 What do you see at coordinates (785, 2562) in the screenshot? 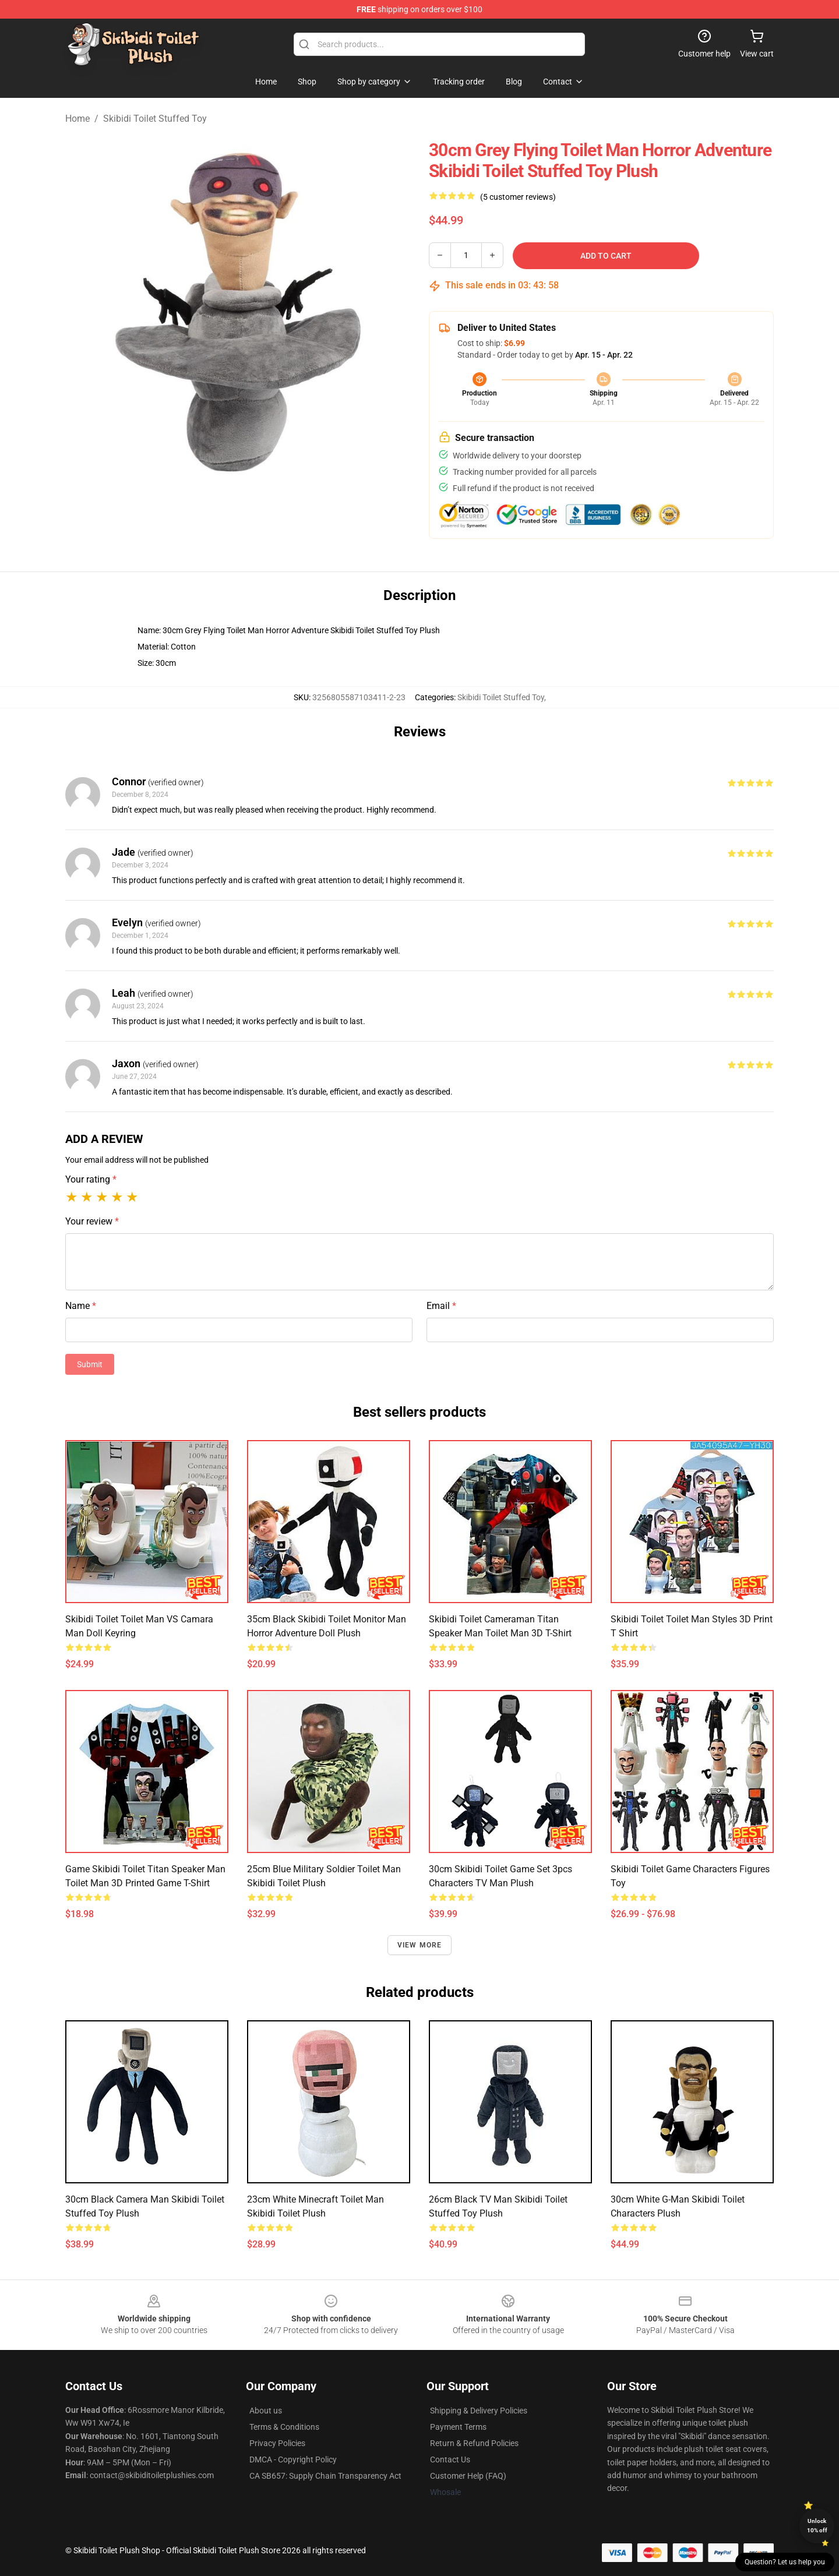
I see `Question? Let us help you [button]` at bounding box center [785, 2562].